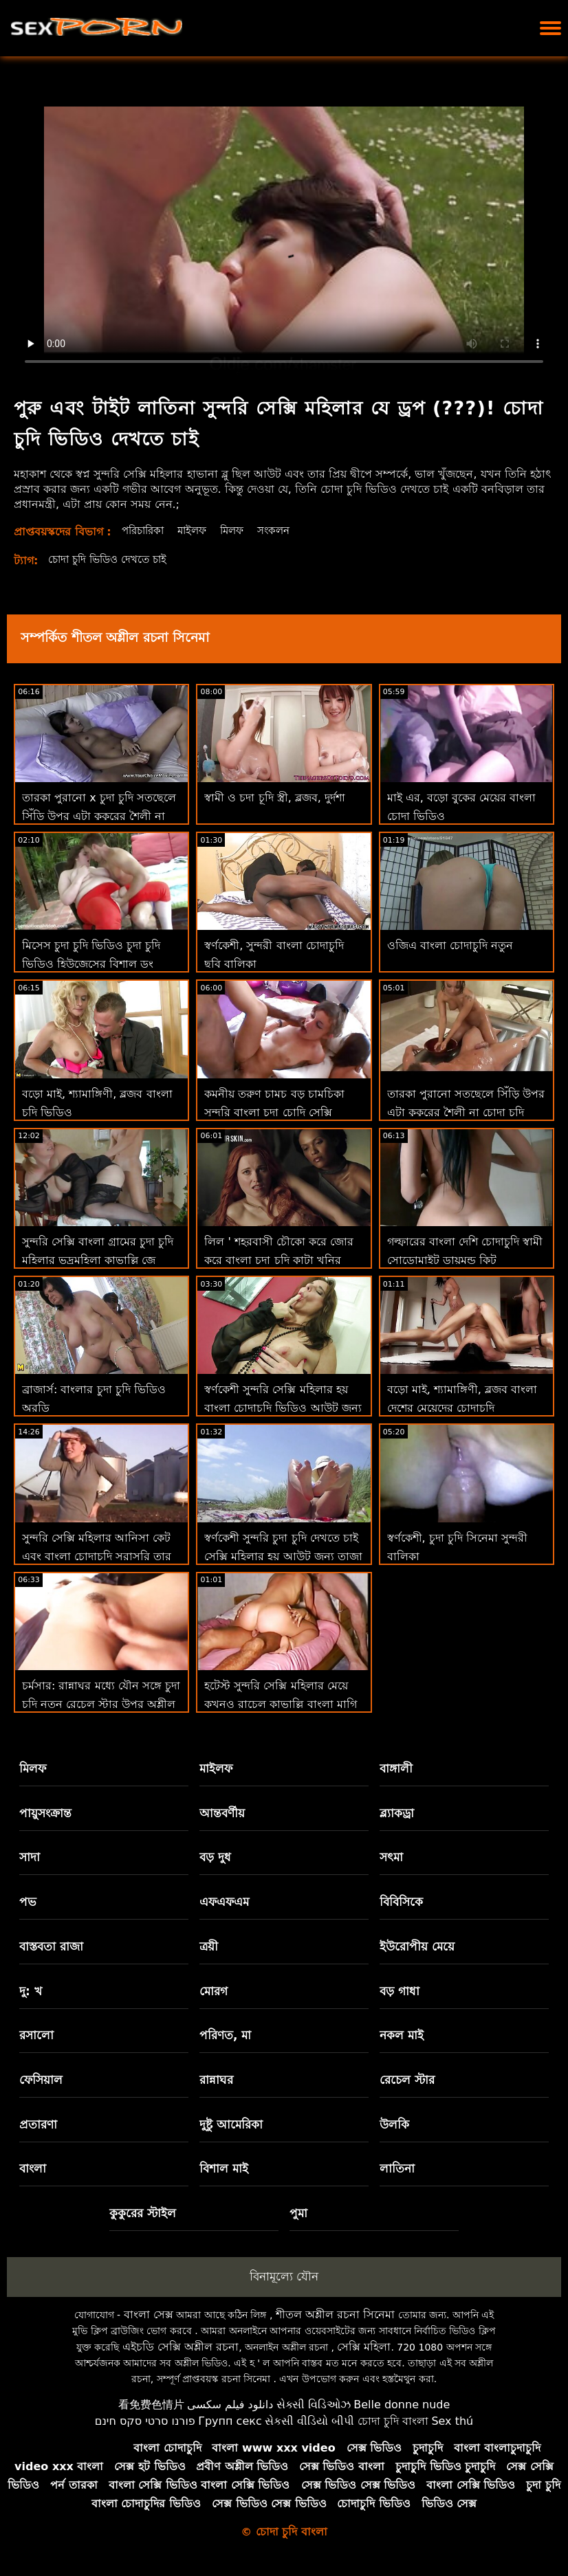 The image size is (568, 2576). I want to click on লাতিনা, so click(397, 2168).